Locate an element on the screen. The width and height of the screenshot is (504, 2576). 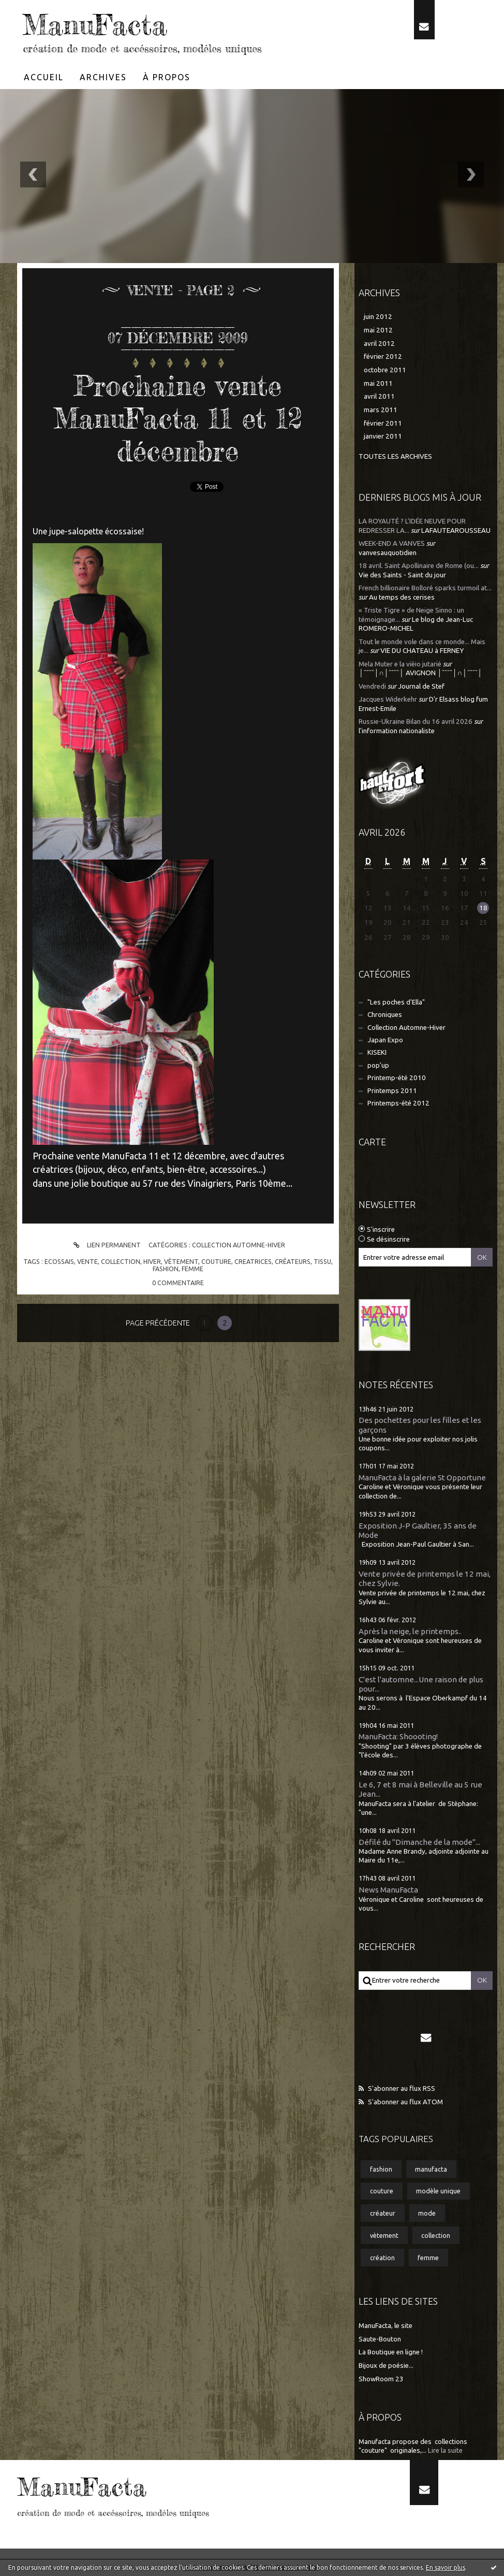
Vie des Saints - Saint du jour is located at coordinates (402, 575).